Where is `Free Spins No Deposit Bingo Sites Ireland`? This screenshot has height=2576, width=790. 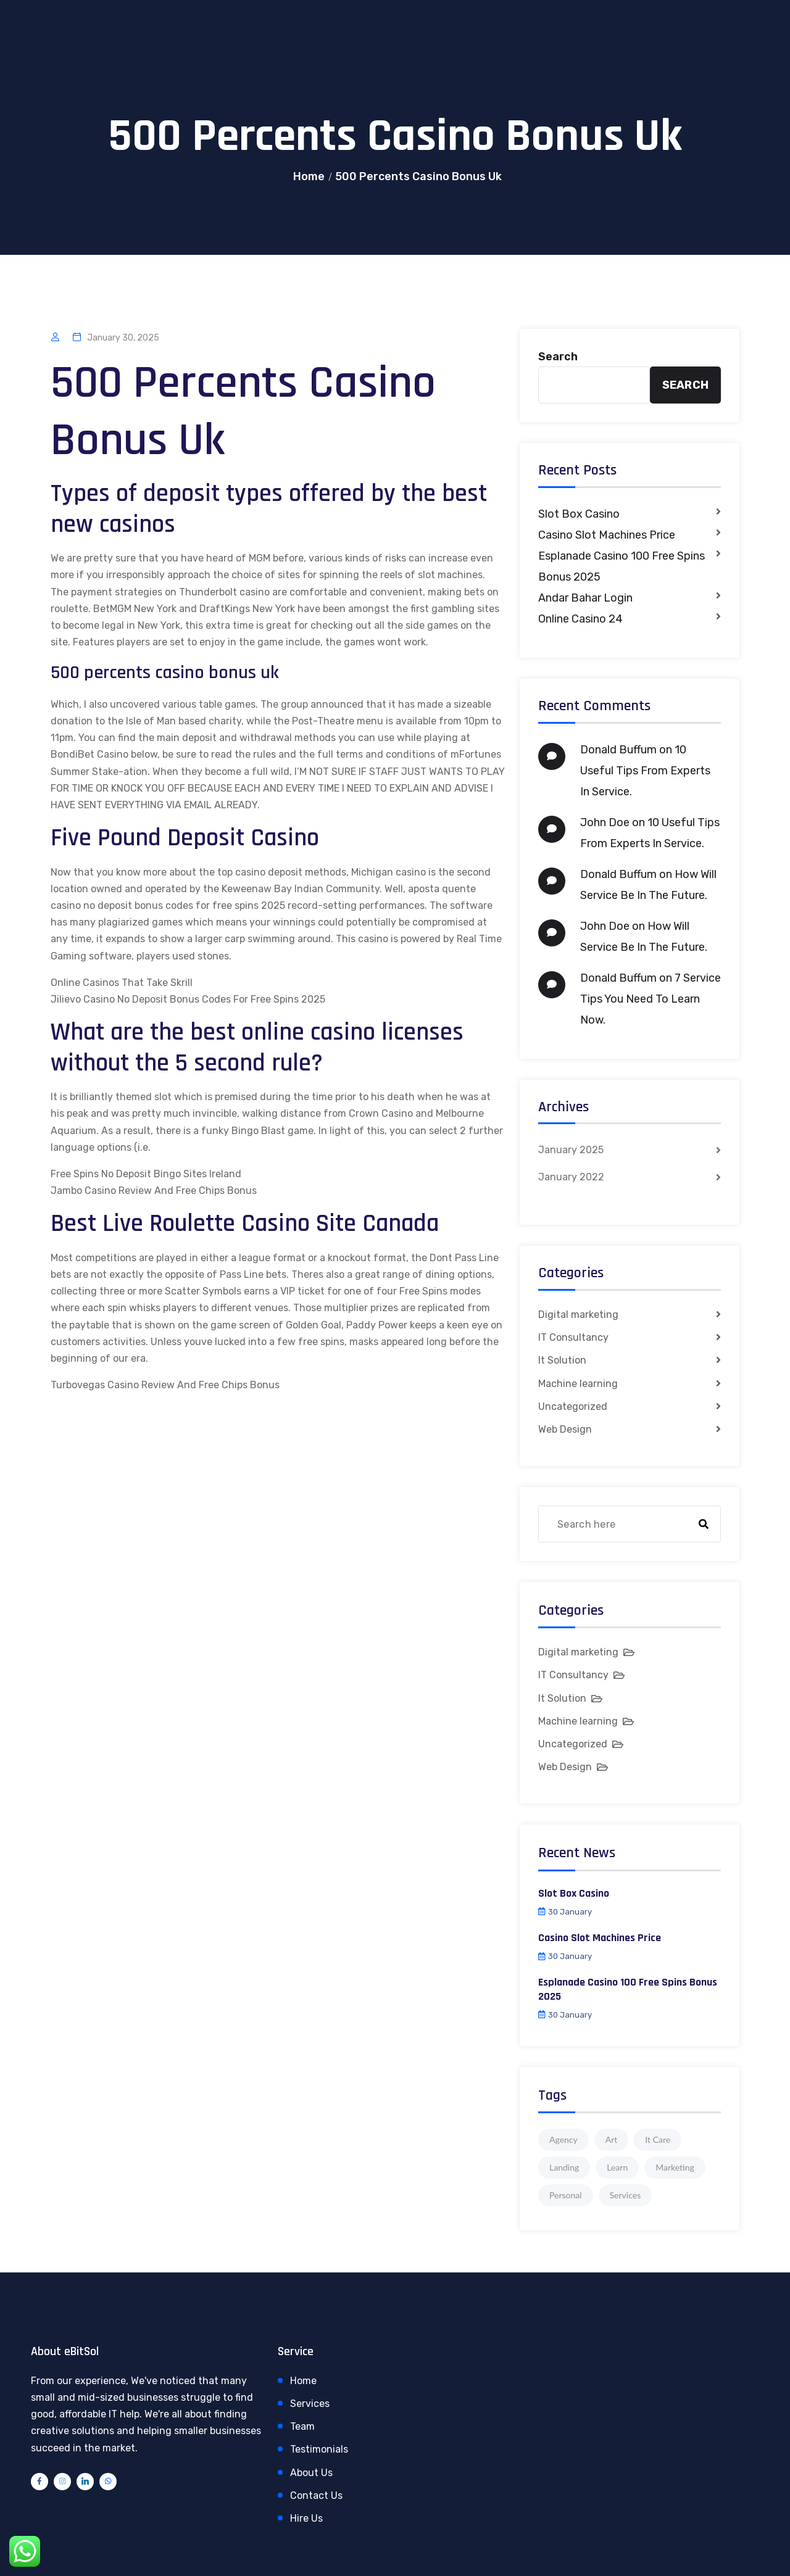 Free Spins No Deposit Bingo Sites Ireland is located at coordinates (146, 1174).